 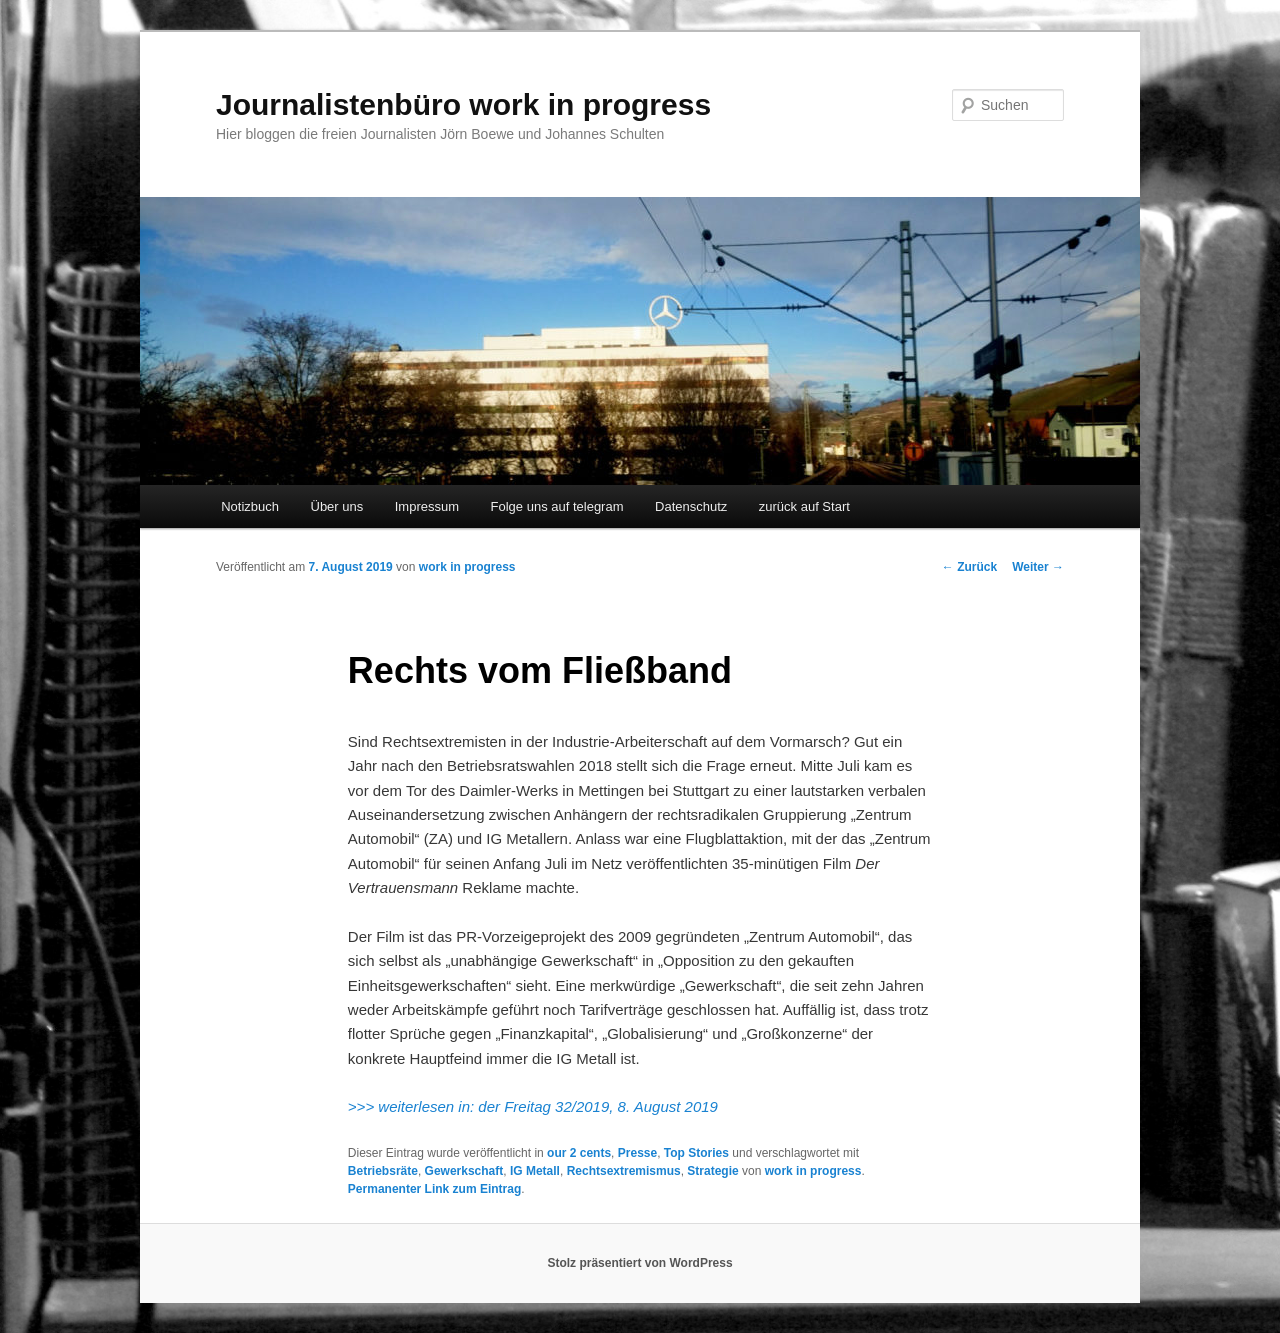 I want to click on IG Metall, so click(x=535, y=1171).